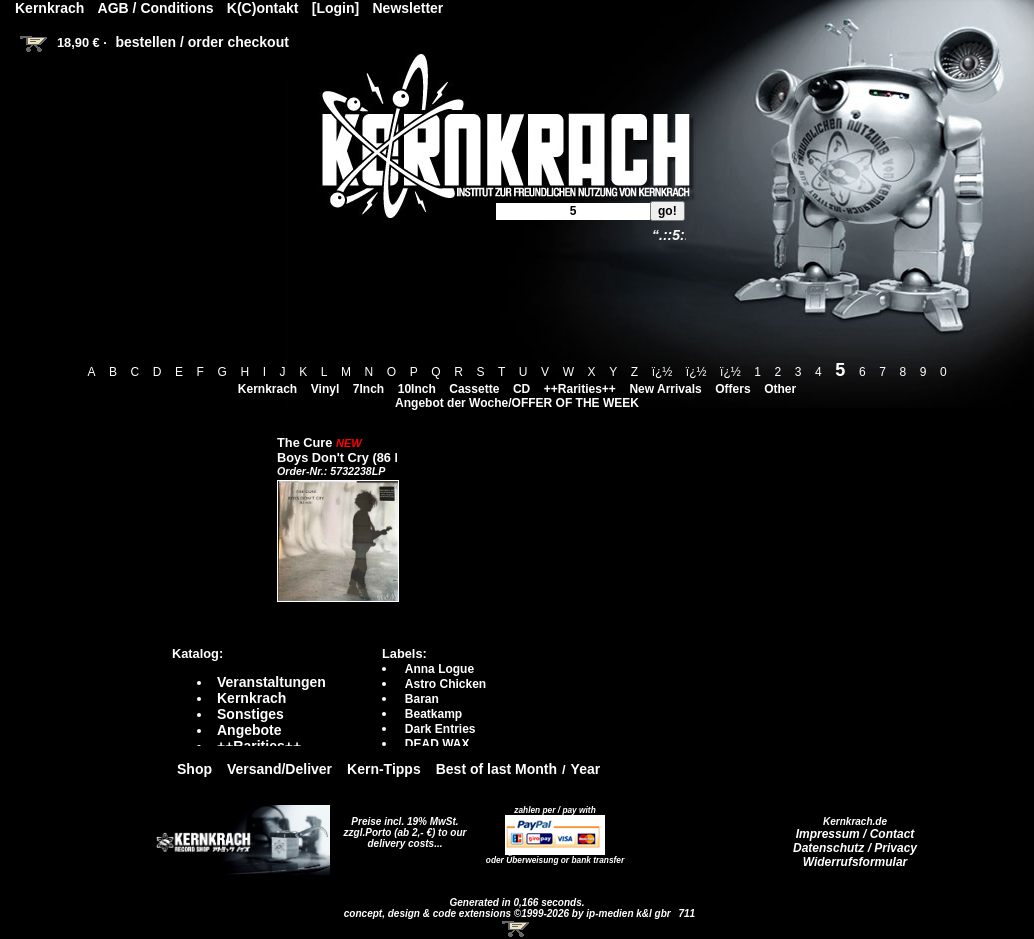  What do you see at coordinates (335, 8) in the screenshot?
I see `[Login]` at bounding box center [335, 8].